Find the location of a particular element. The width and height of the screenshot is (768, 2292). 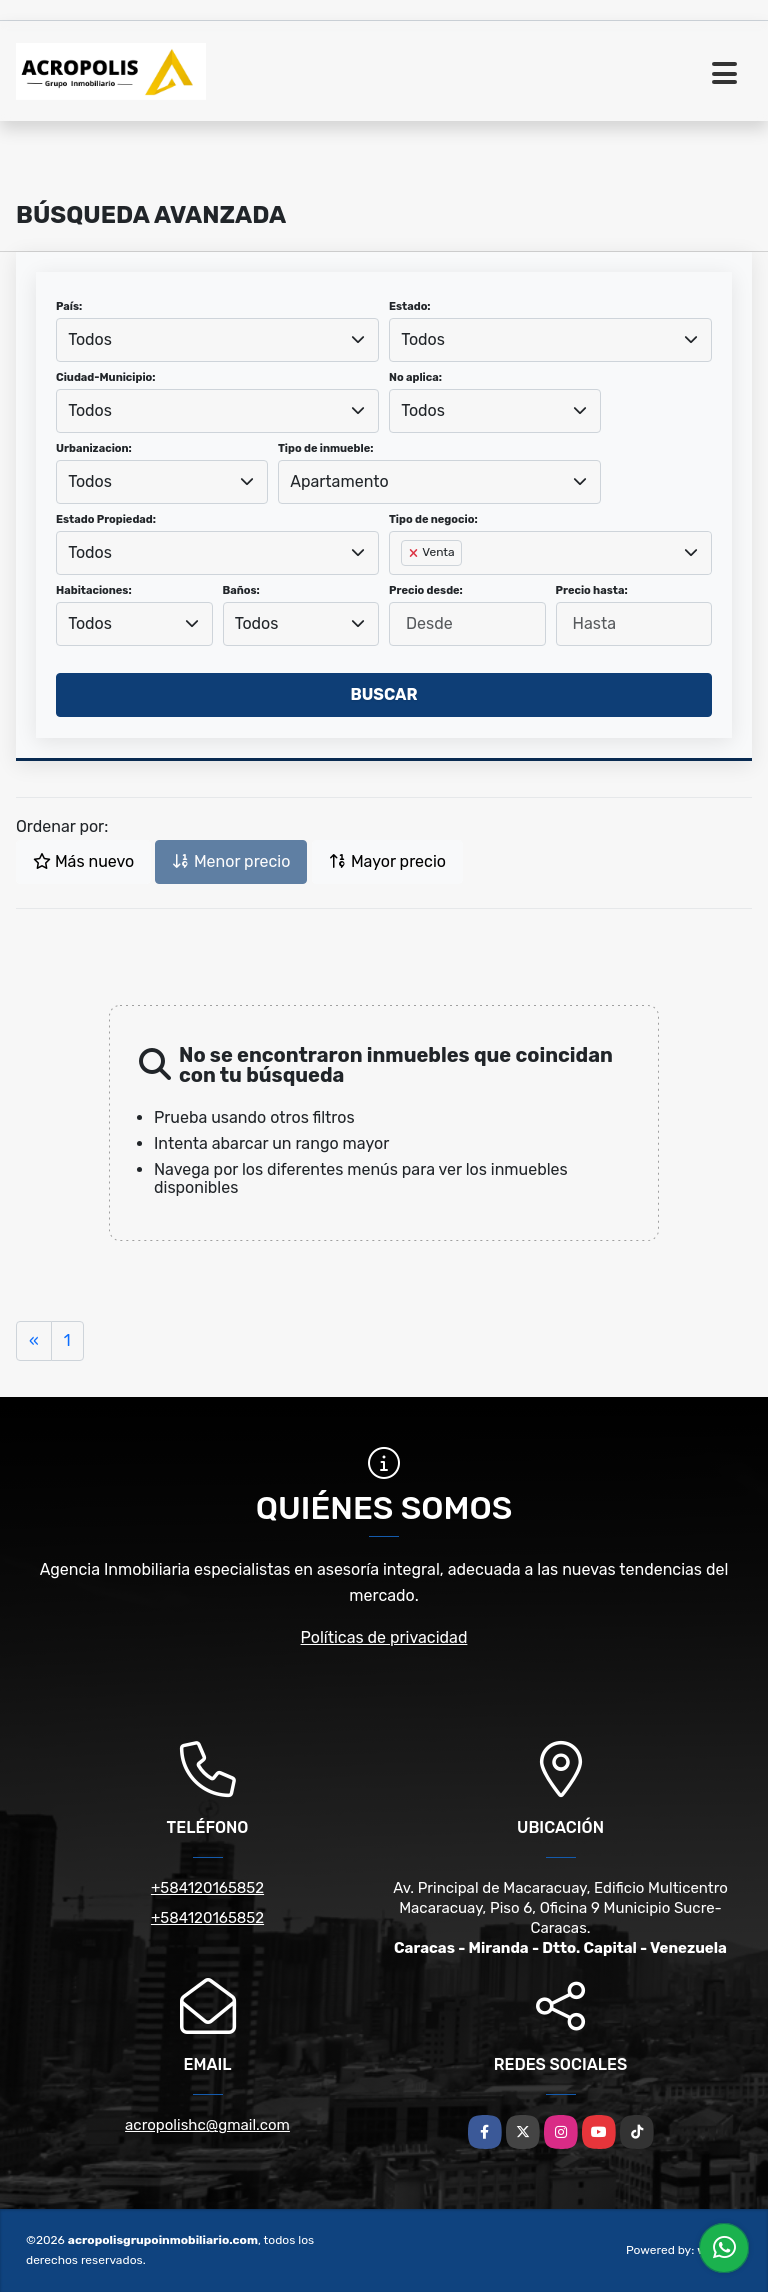

Más nuevo is located at coordinates (83, 861).